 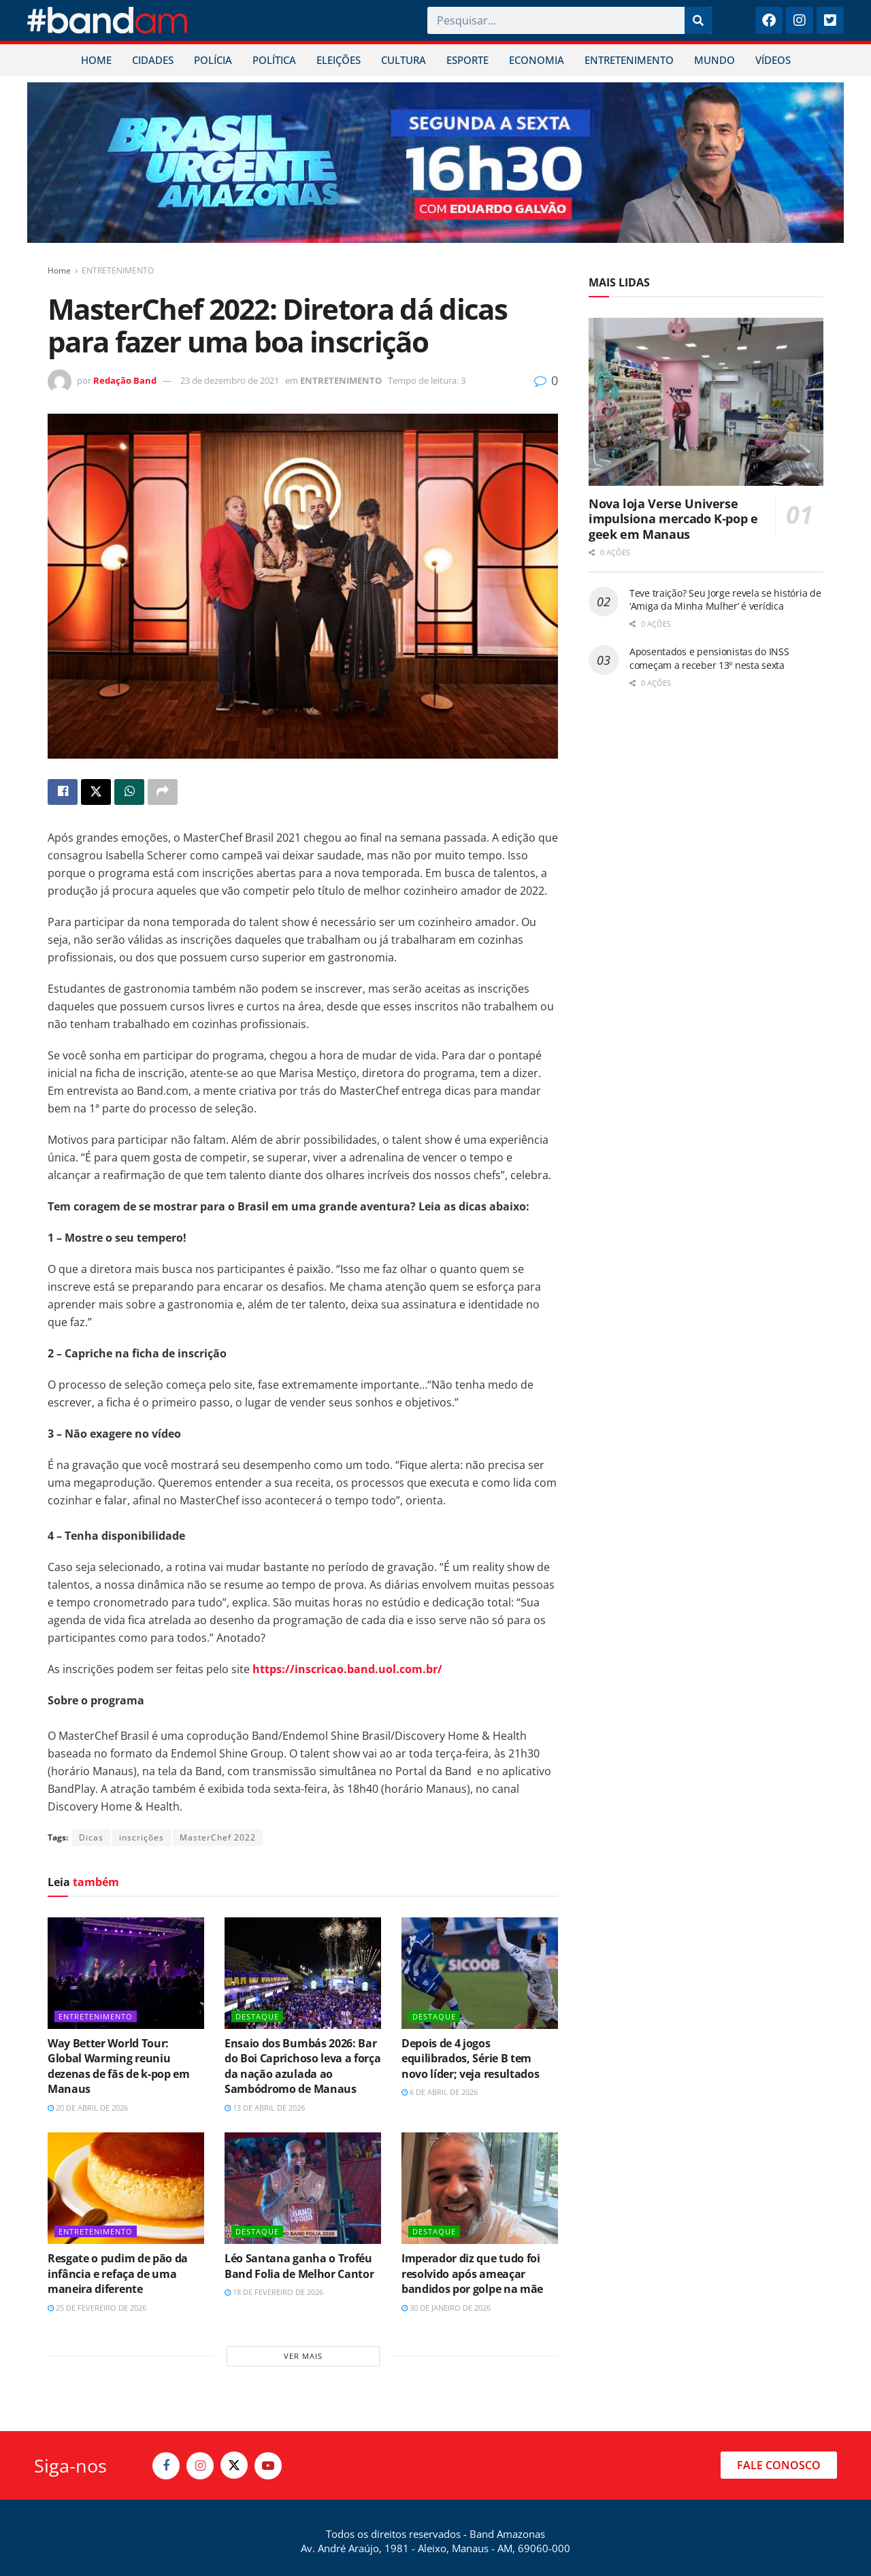 What do you see at coordinates (673, 518) in the screenshot?
I see `Nova loja Verse Universe impulsiona mercado K-pop e geek em Manaus` at bounding box center [673, 518].